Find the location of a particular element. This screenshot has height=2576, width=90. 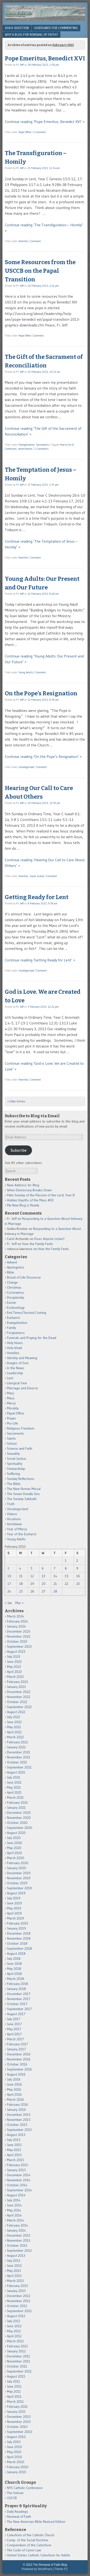

Fr. Jeff is located at coordinates (20, 64).